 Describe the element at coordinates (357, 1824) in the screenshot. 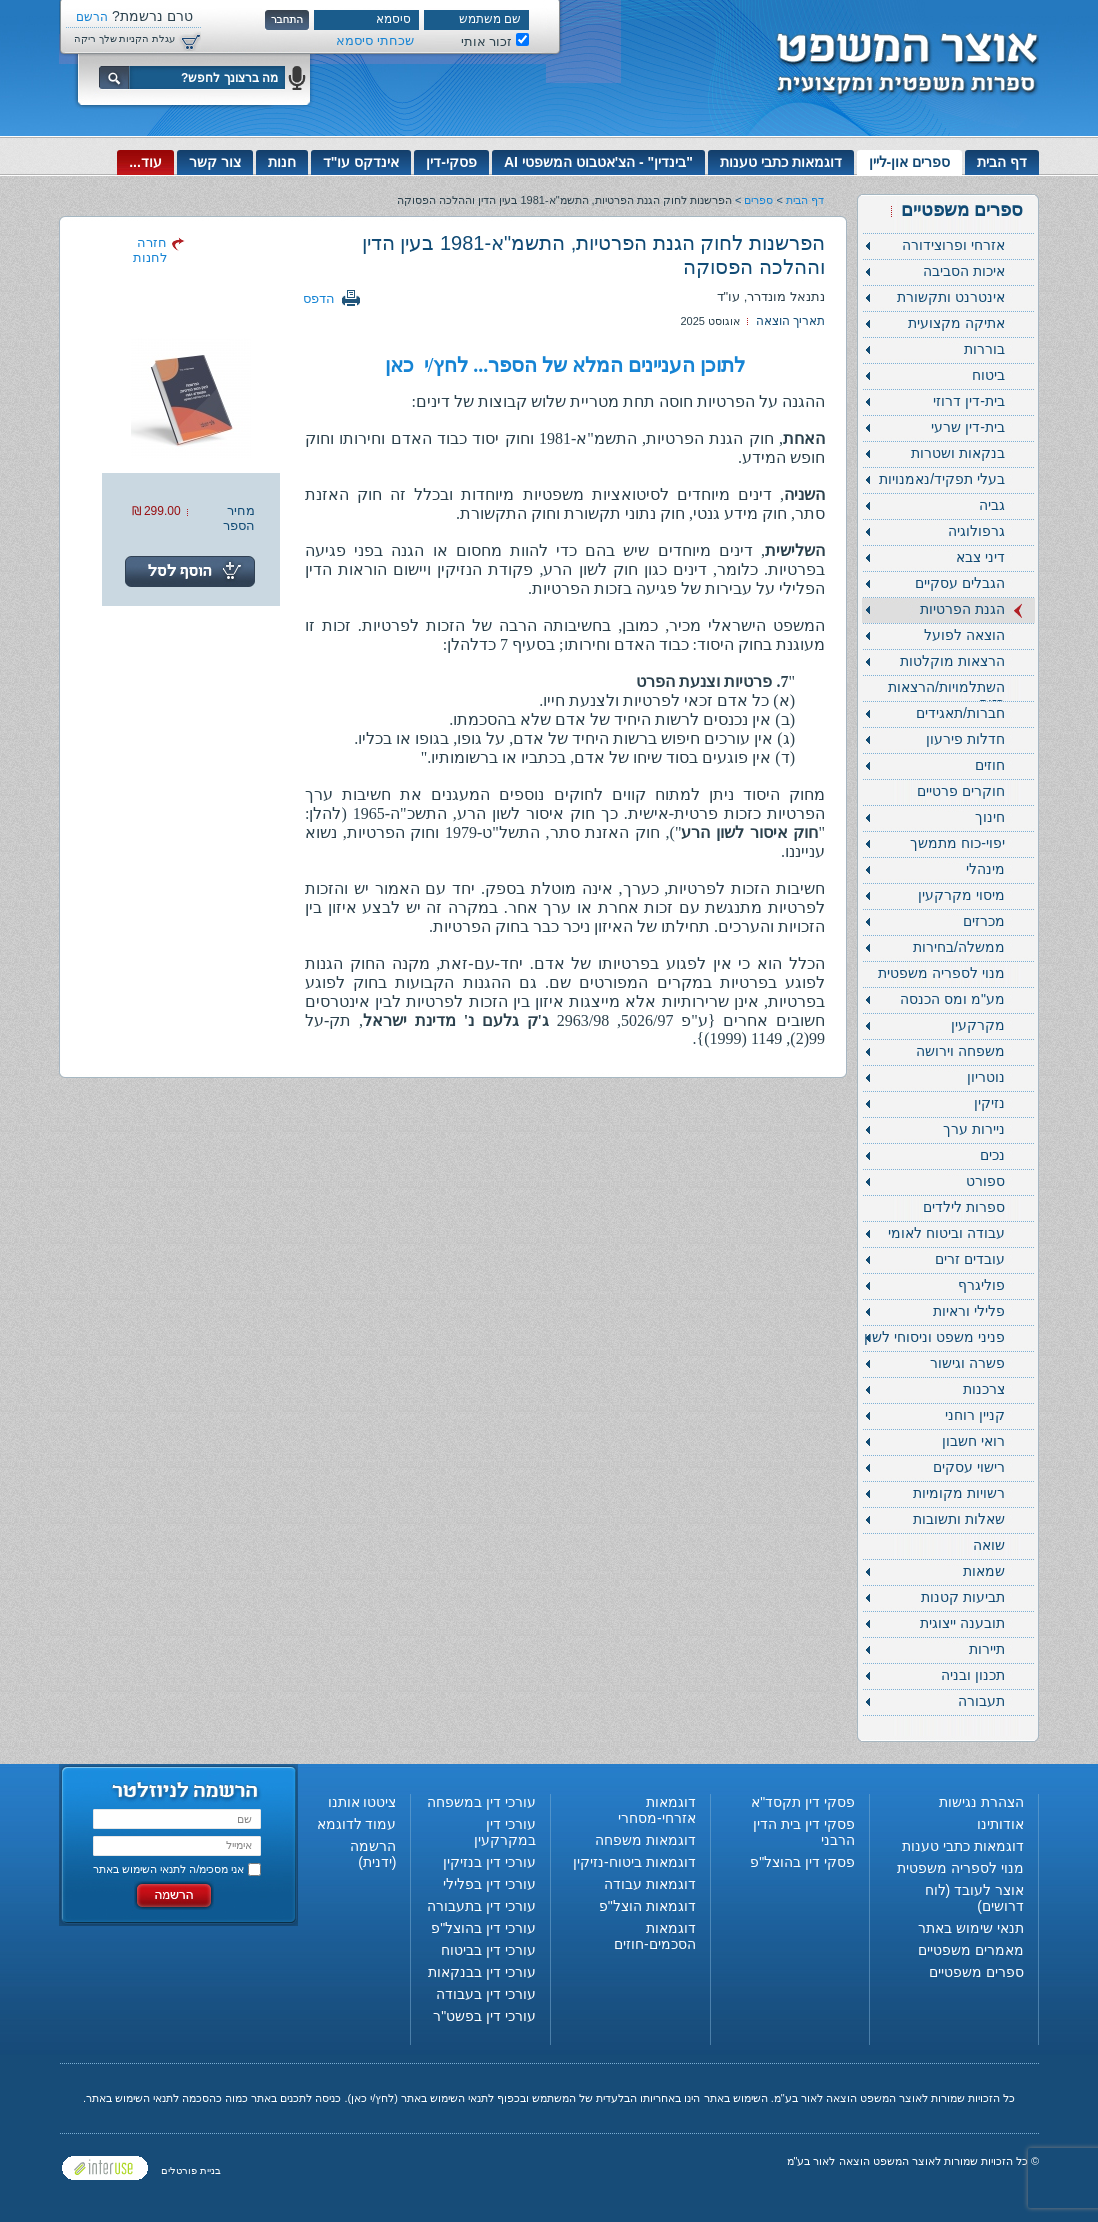

I see `עמוד לדוגמא` at that location.